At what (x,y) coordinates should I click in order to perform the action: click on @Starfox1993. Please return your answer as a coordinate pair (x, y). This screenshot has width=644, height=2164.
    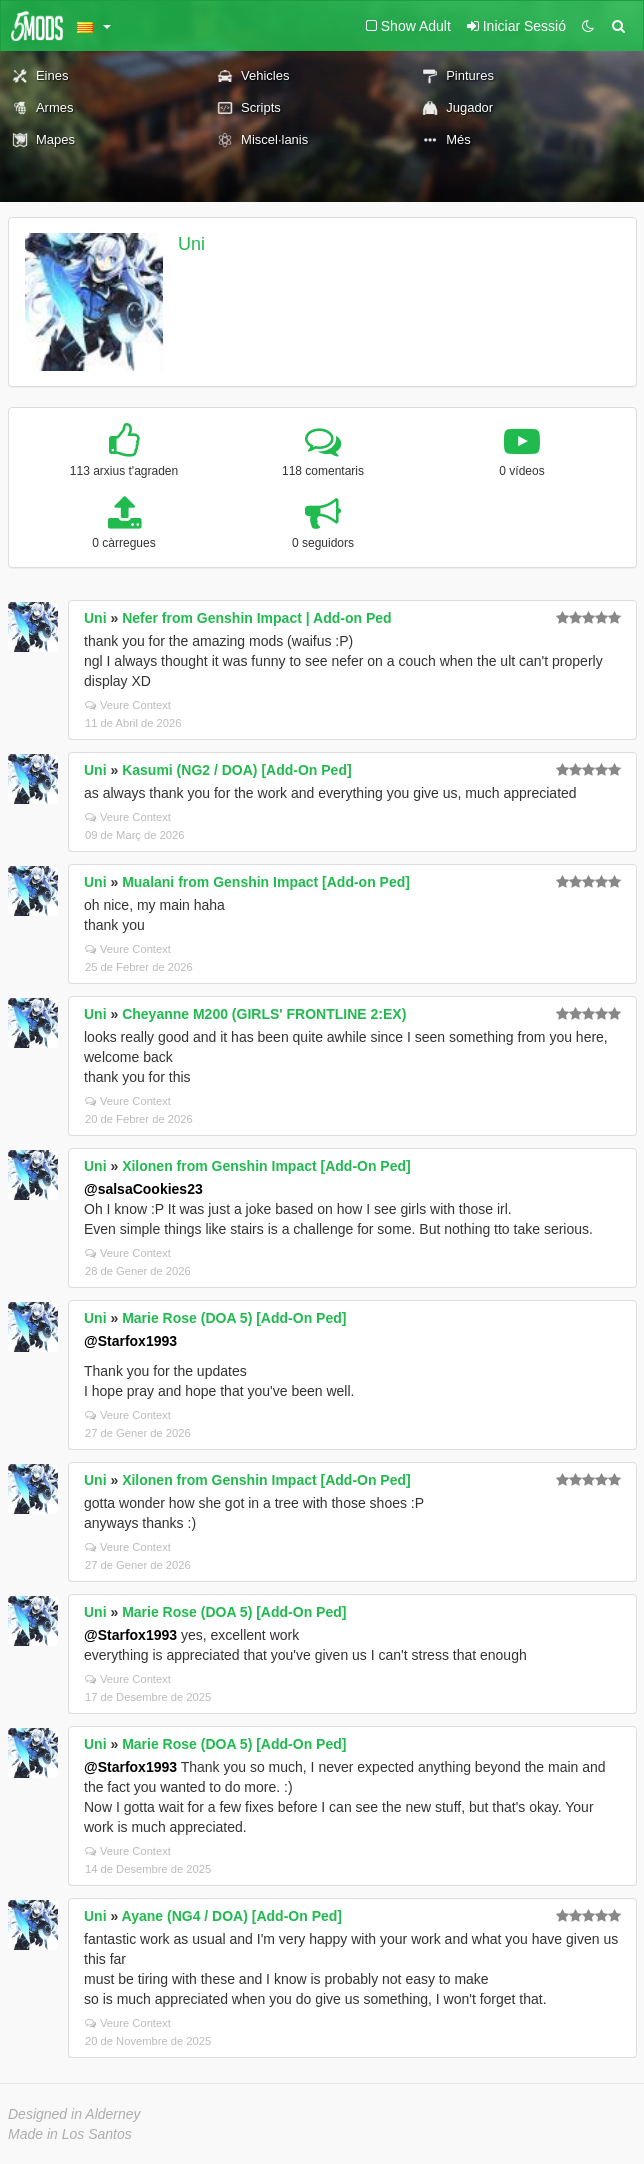
    Looking at the image, I should click on (130, 1341).